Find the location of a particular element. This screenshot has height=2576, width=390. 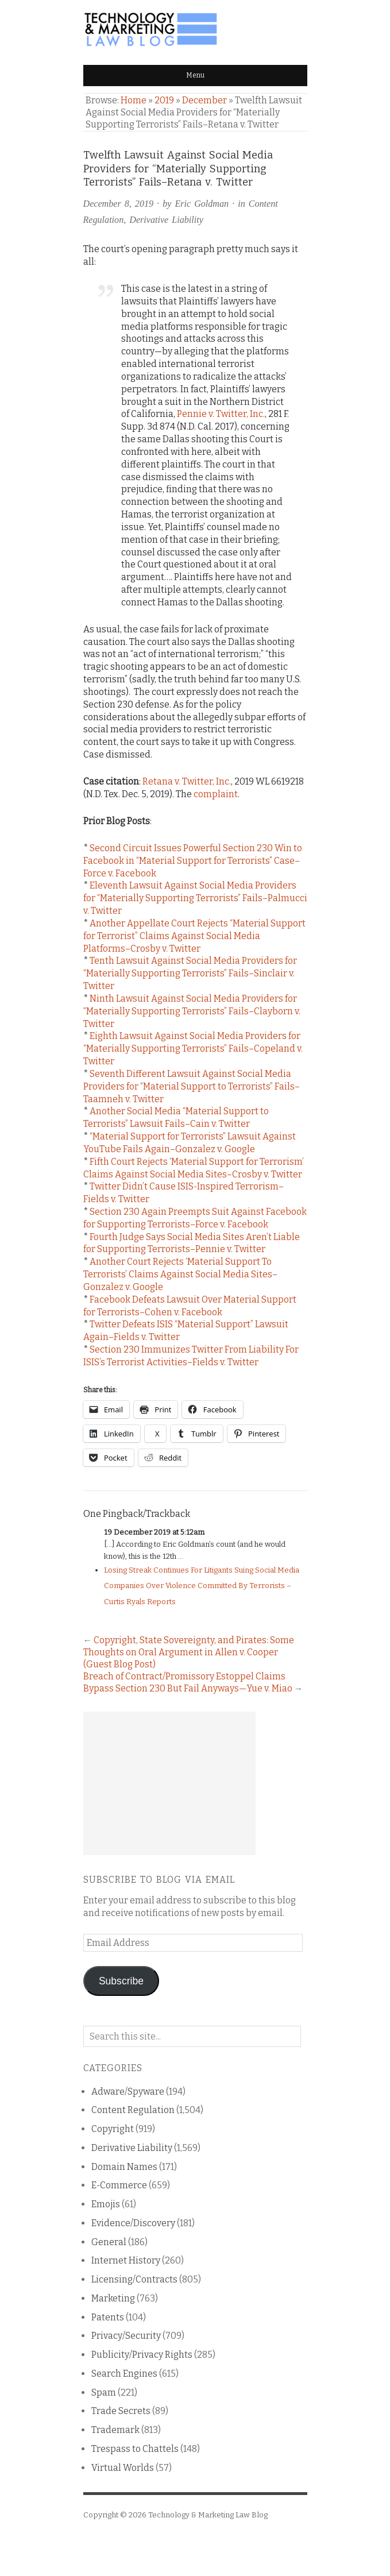

Content Regulation is located at coordinates (133, 2109).